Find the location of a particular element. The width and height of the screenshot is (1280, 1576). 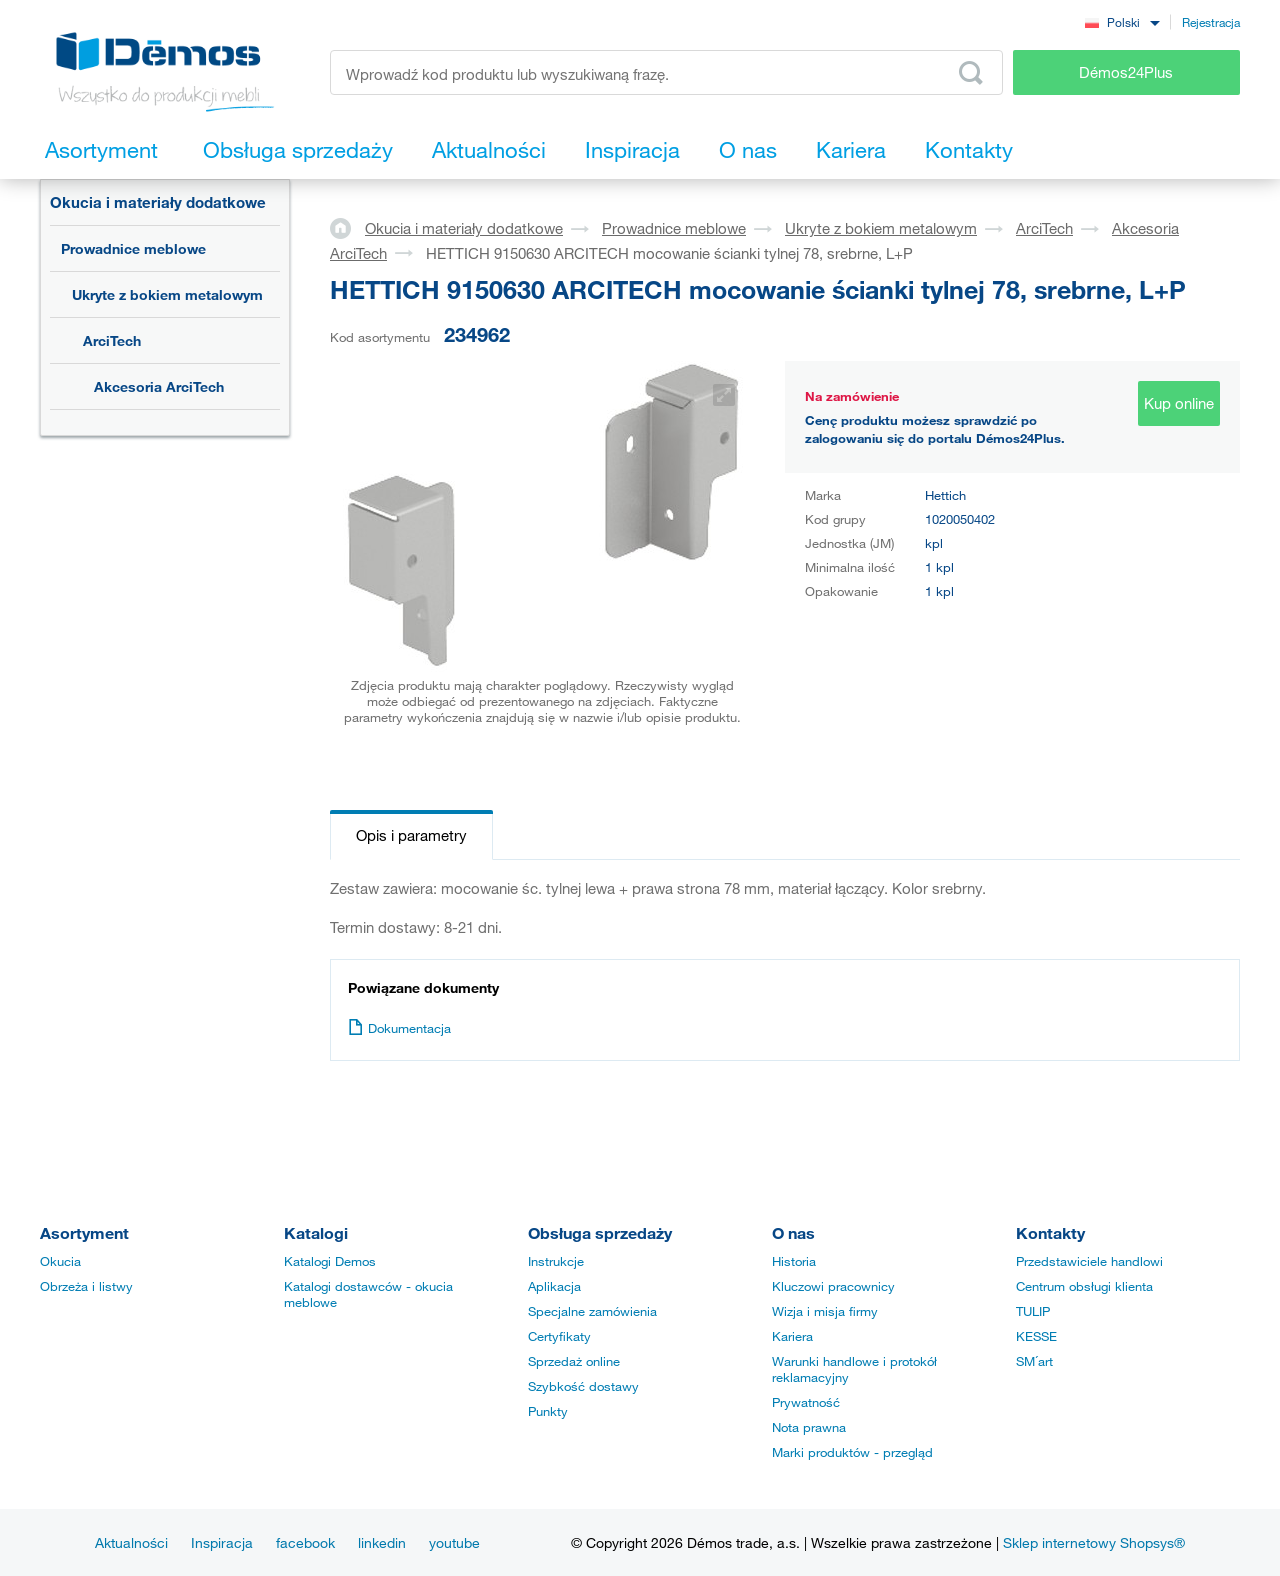

Katalogi Demos is located at coordinates (330, 1261).